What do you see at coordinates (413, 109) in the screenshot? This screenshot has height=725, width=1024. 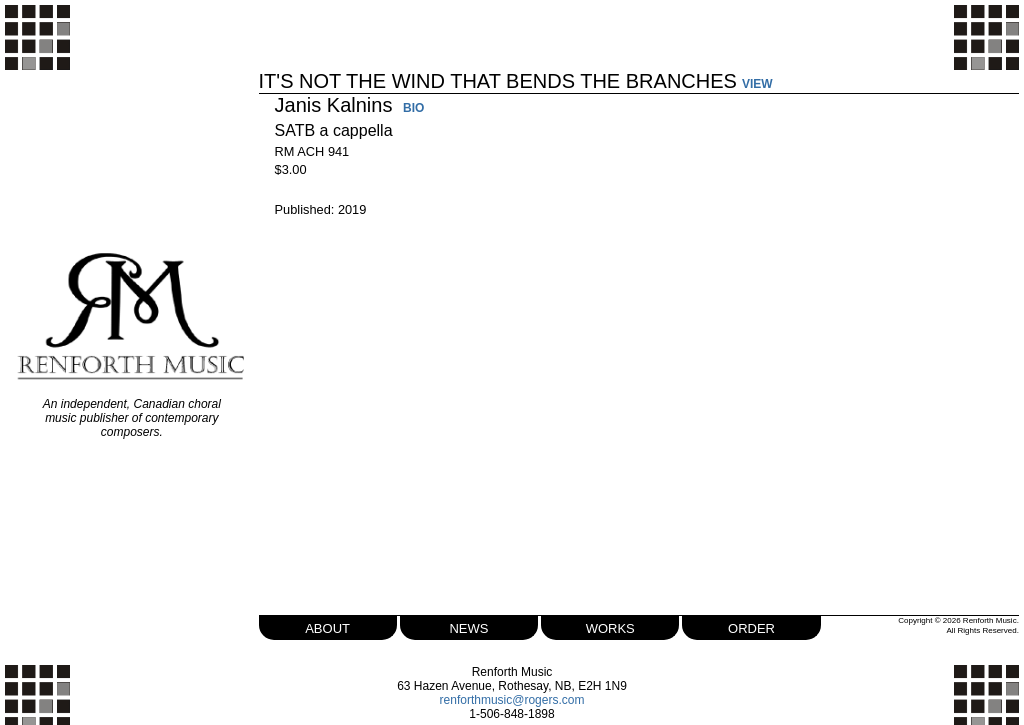 I see `BIO` at bounding box center [413, 109].